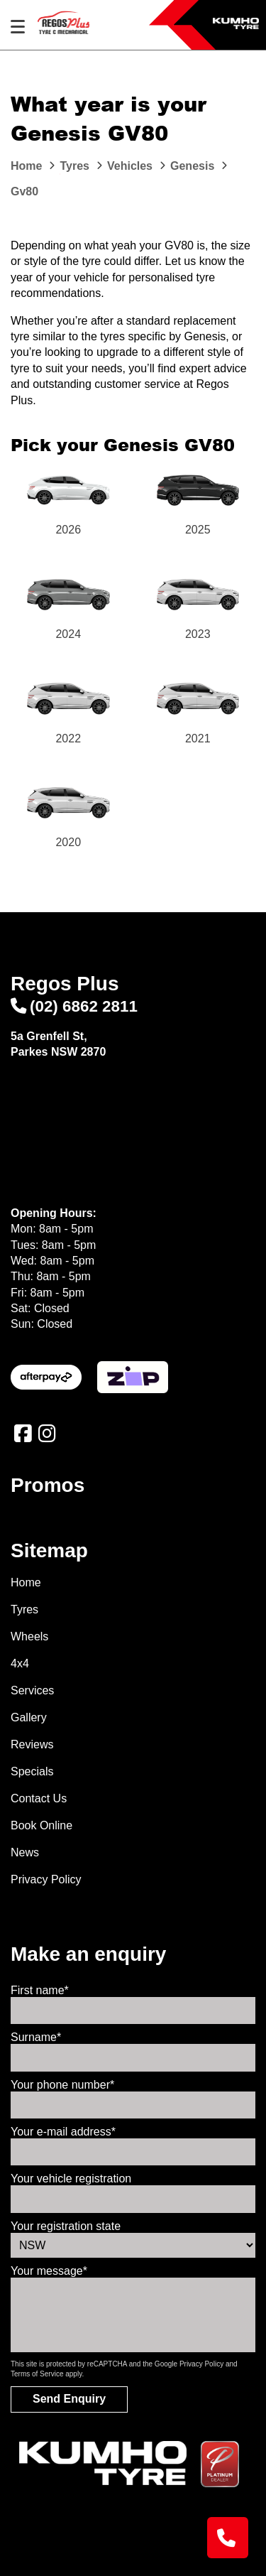 The width and height of the screenshot is (266, 2576). I want to click on First name*, so click(40, 1990).